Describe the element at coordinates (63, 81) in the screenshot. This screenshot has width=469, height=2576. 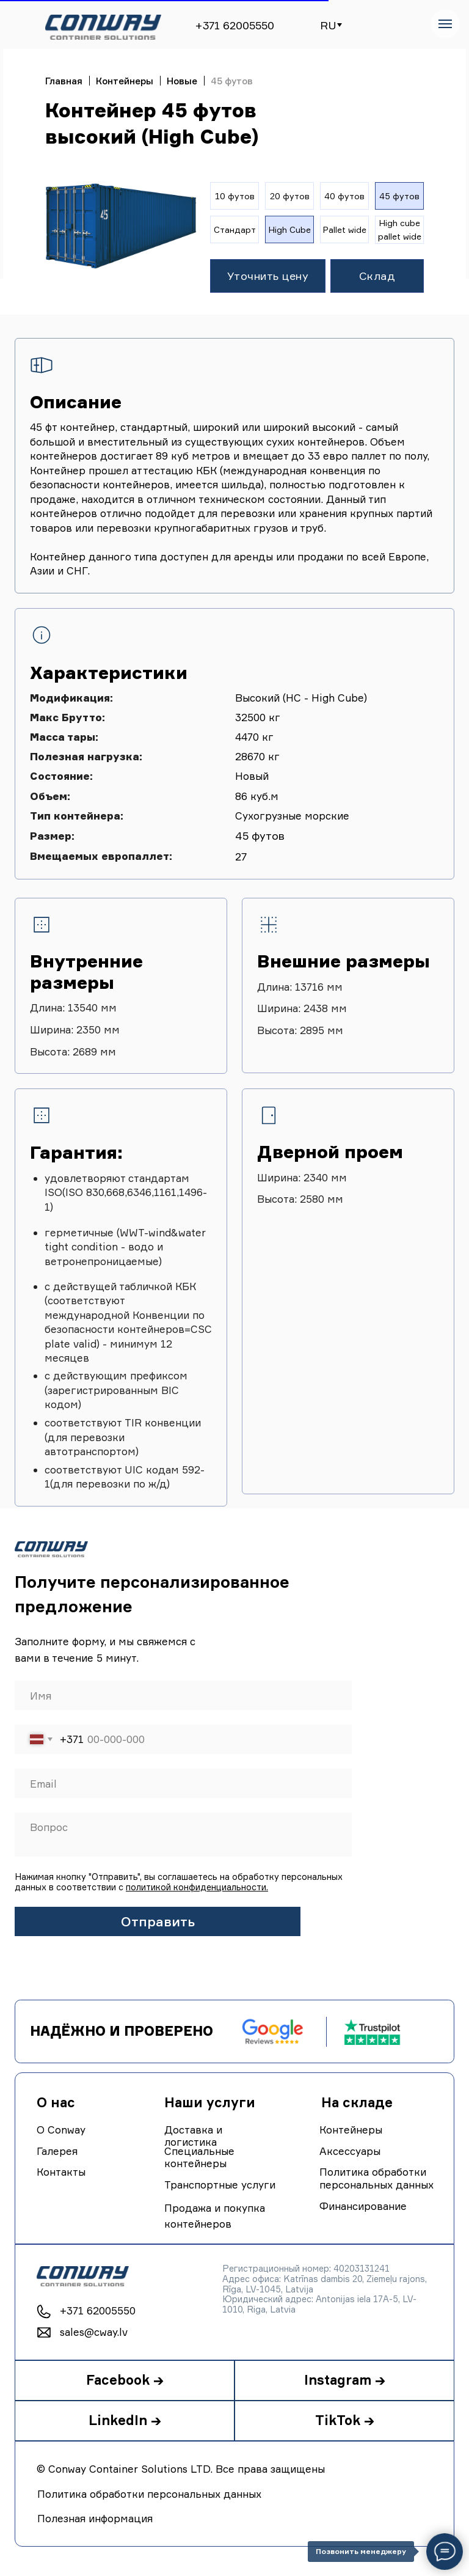
I see `Главная` at that location.